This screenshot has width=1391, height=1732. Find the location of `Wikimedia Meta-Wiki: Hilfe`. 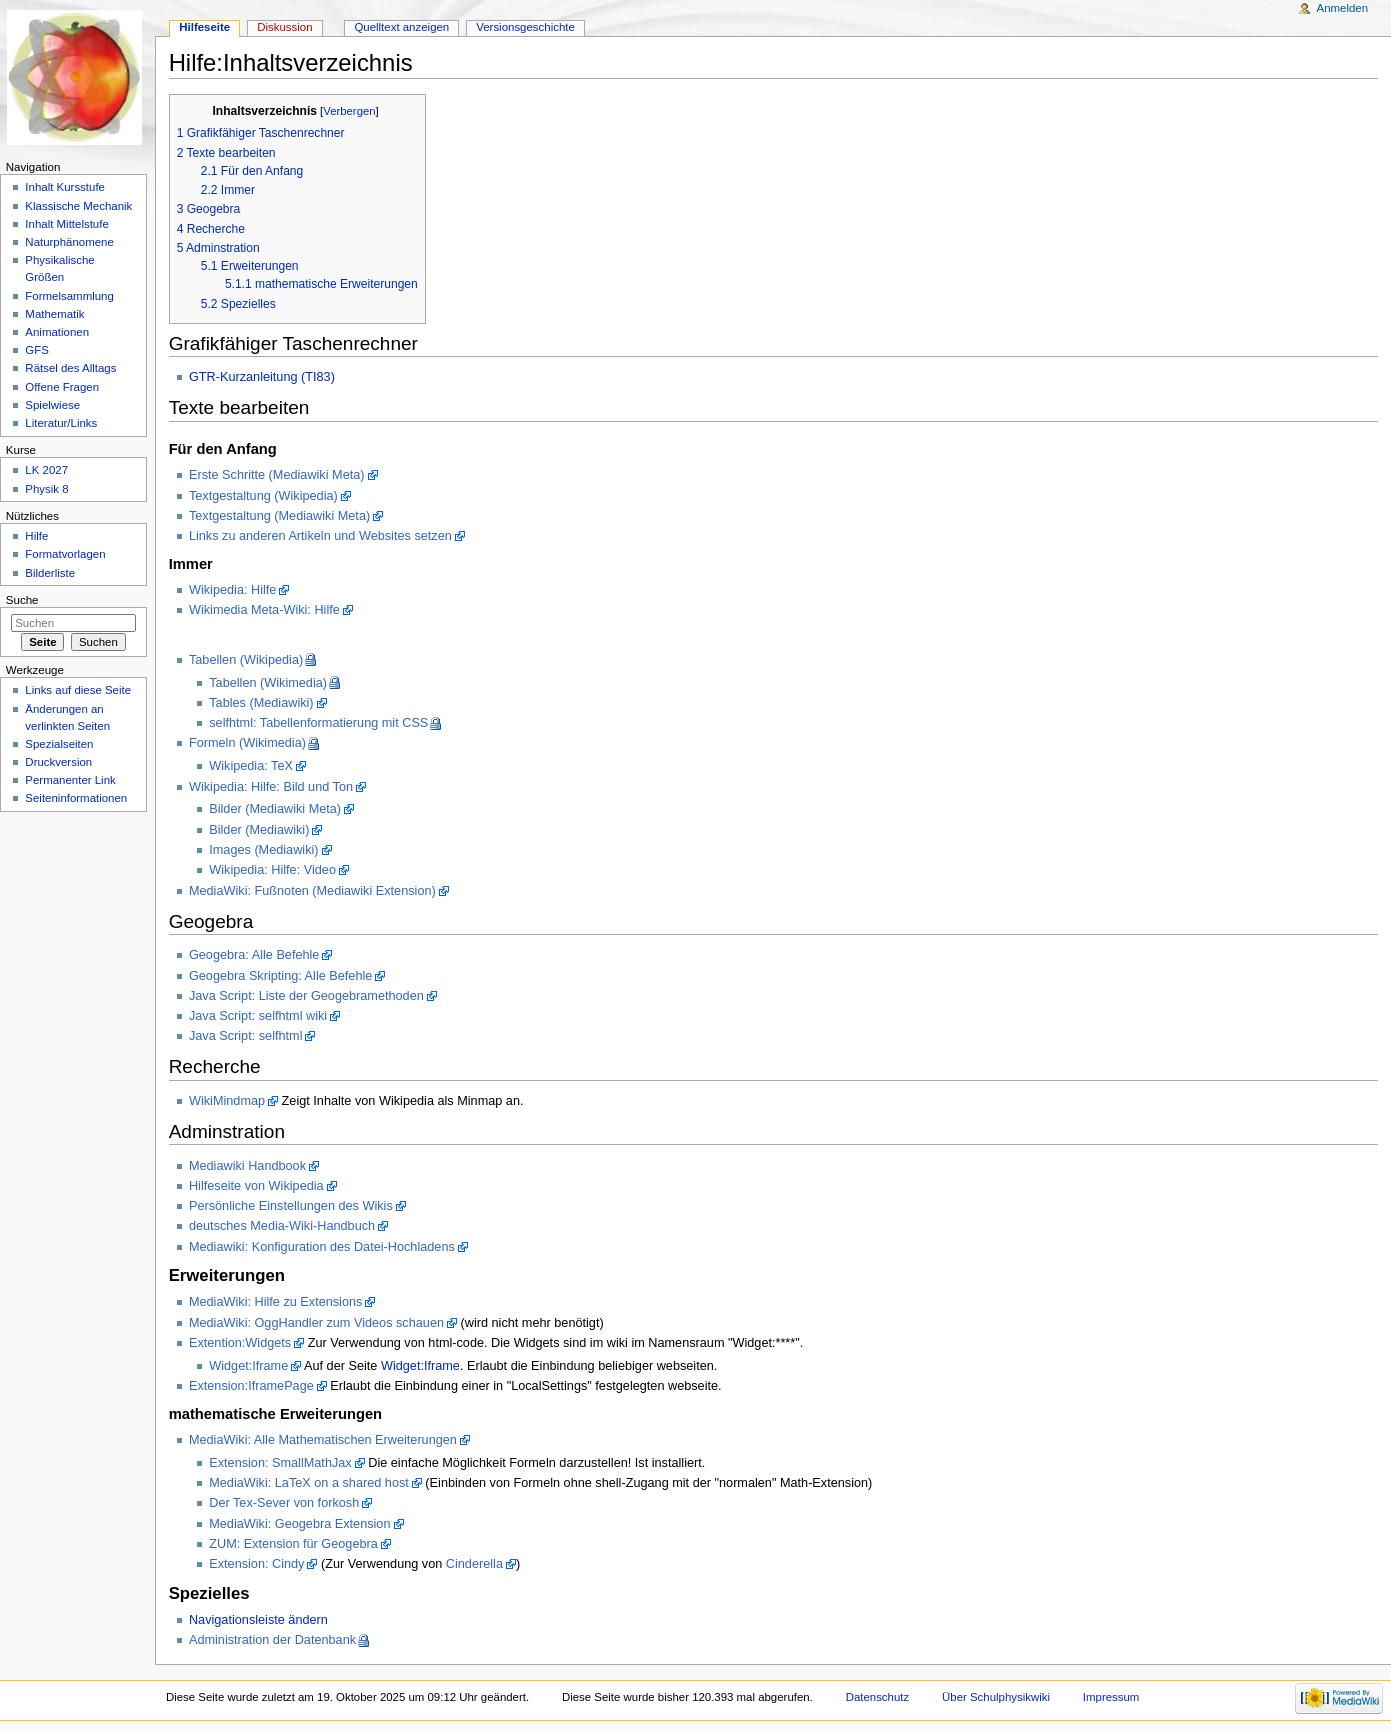

Wikimedia Meta-Wiki: Hilfe is located at coordinates (264, 610).